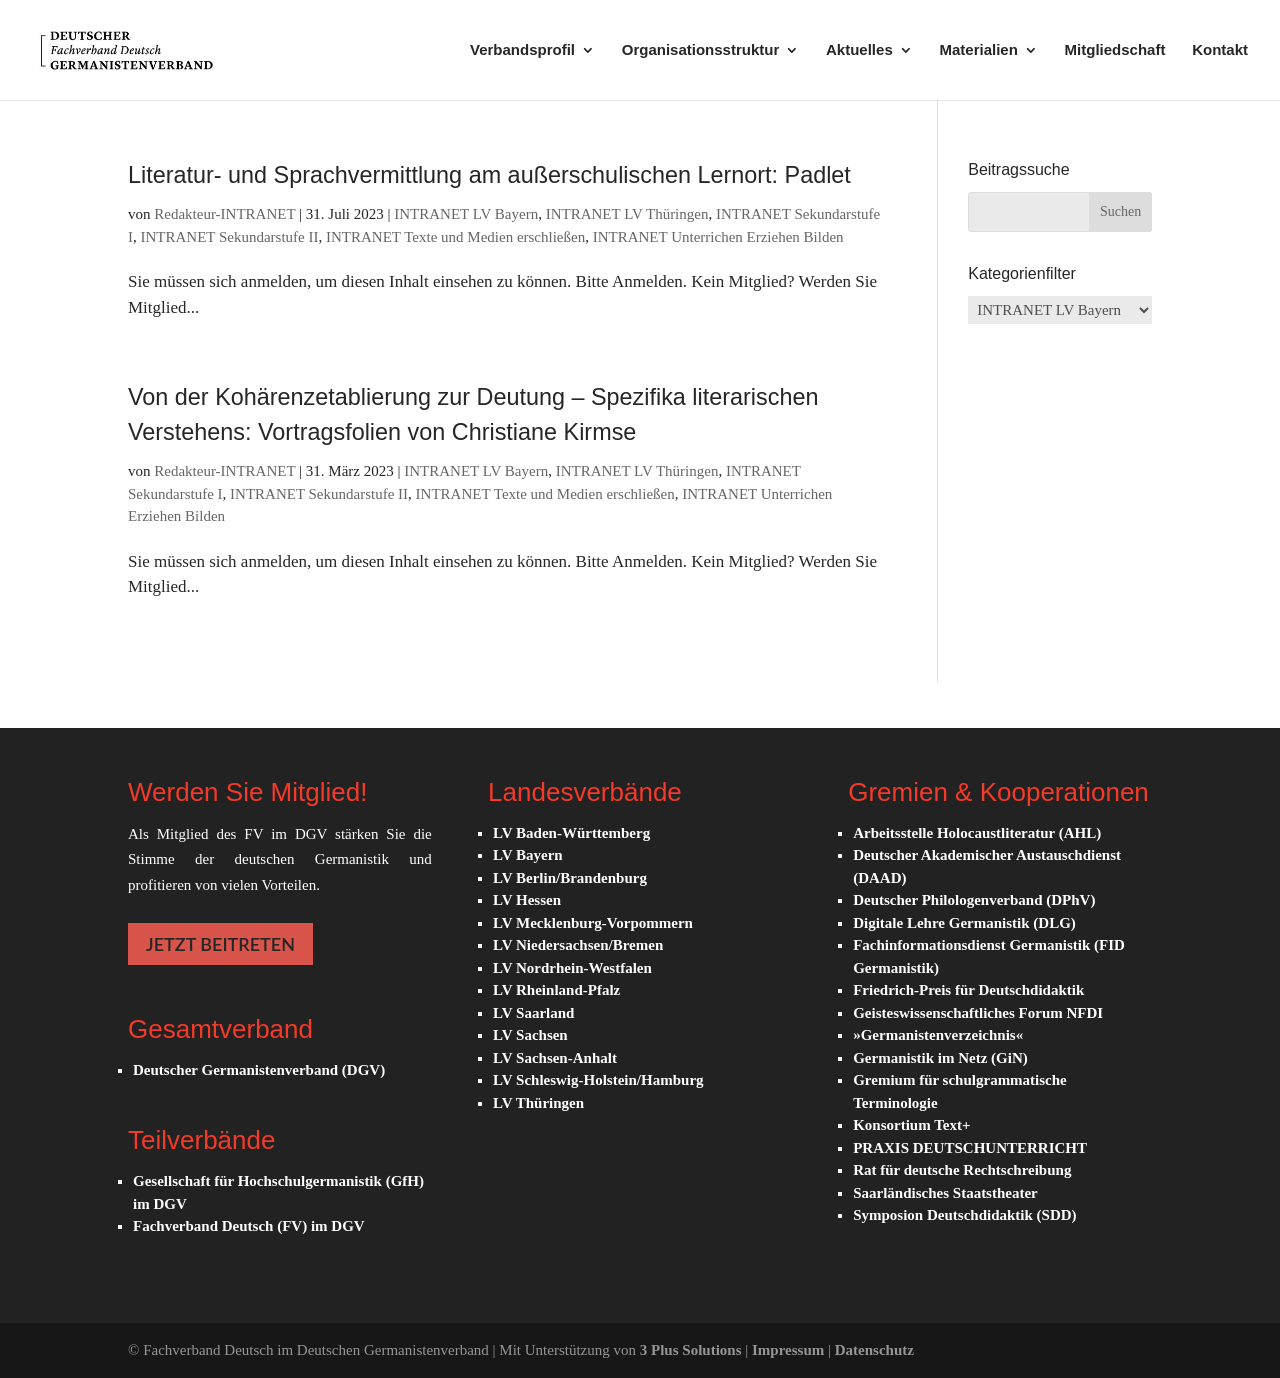 This screenshot has width=1280, height=1378. What do you see at coordinates (230, 237) in the screenshot?
I see `INTRANET Sekundarstufe II` at bounding box center [230, 237].